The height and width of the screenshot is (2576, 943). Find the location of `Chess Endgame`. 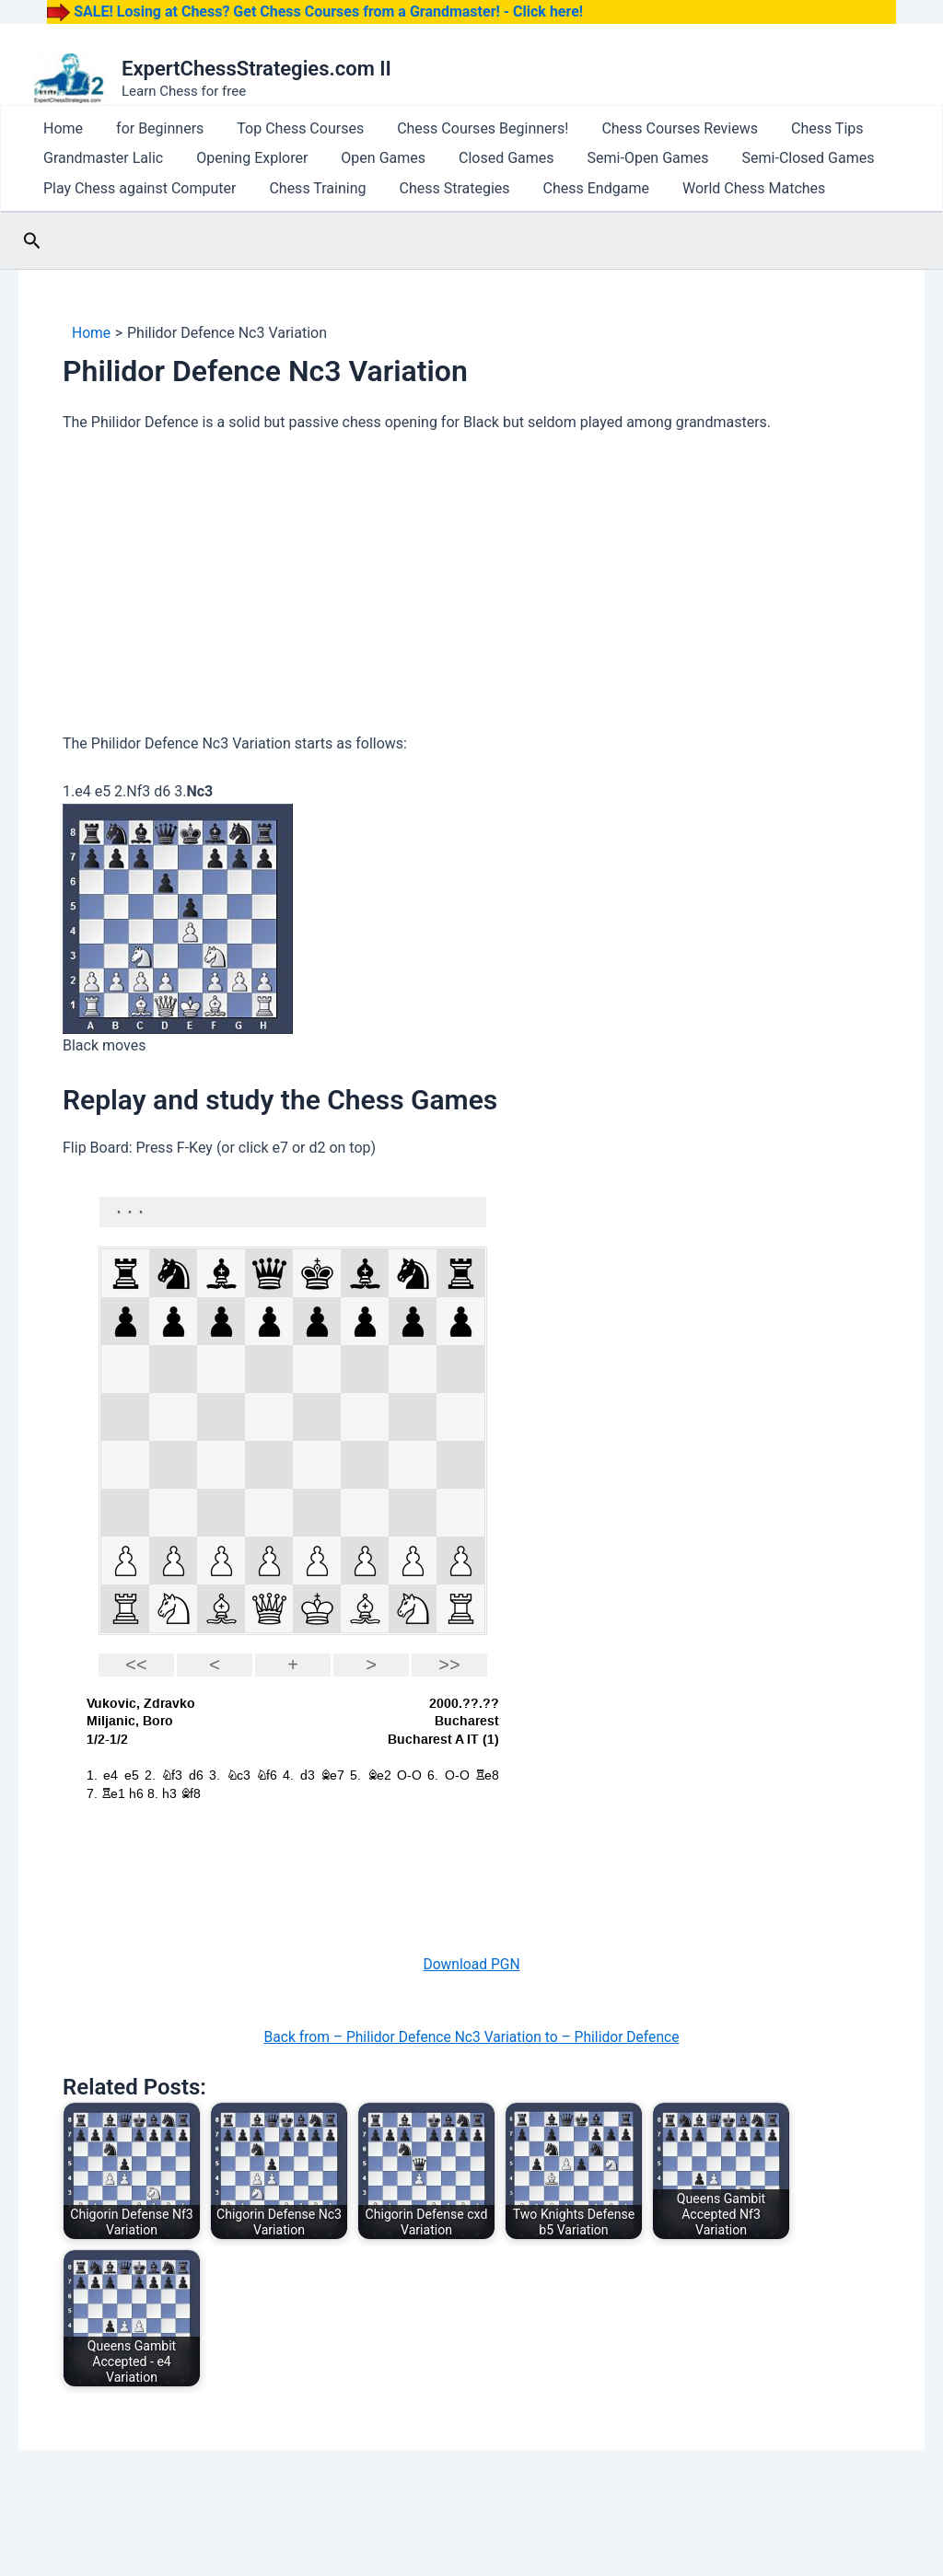

Chess Endgame is located at coordinates (532, 218).